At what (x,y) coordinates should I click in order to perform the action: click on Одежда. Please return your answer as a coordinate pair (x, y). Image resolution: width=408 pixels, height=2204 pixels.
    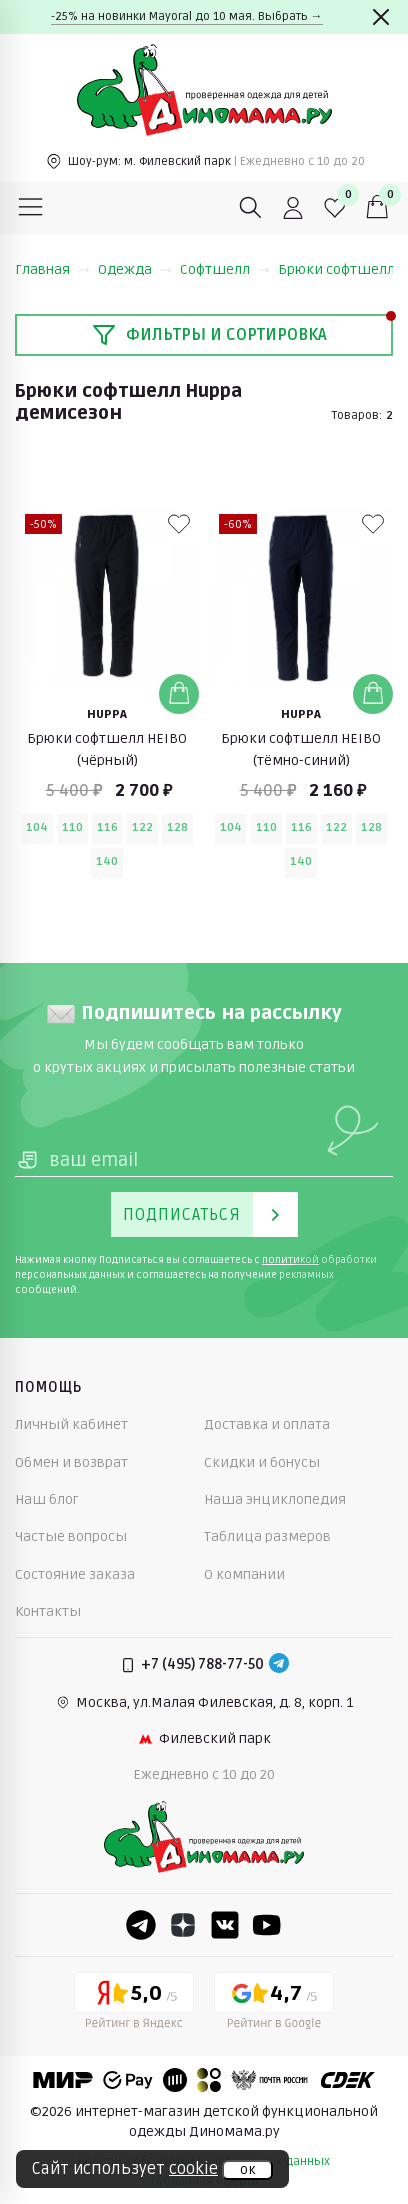
    Looking at the image, I should click on (135, 269).